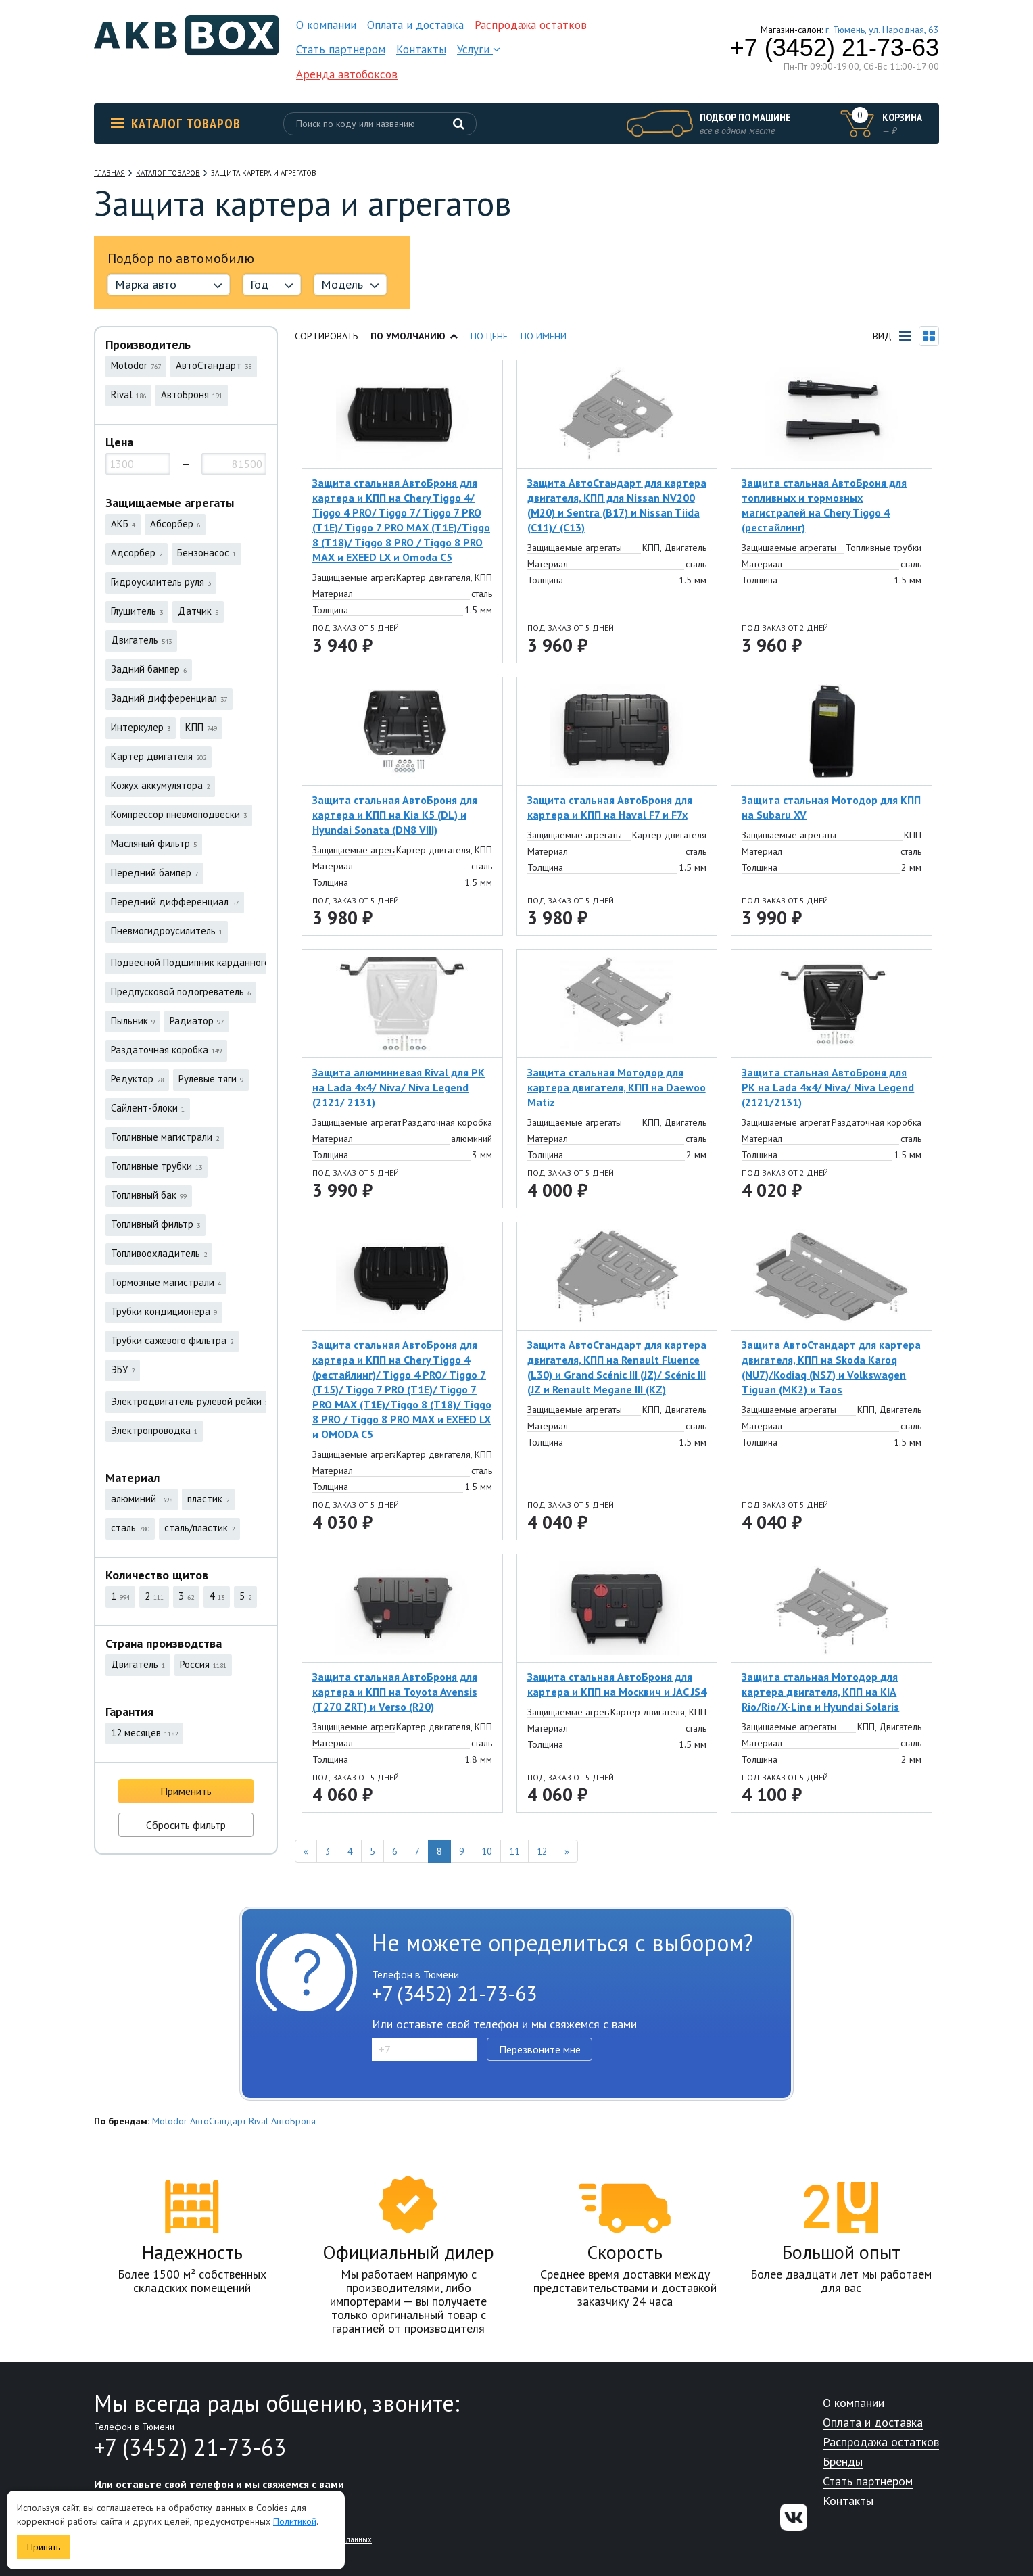 This screenshot has height=2576, width=1033. Describe the element at coordinates (415, 25) in the screenshot. I see `Оплата и доставка` at that location.